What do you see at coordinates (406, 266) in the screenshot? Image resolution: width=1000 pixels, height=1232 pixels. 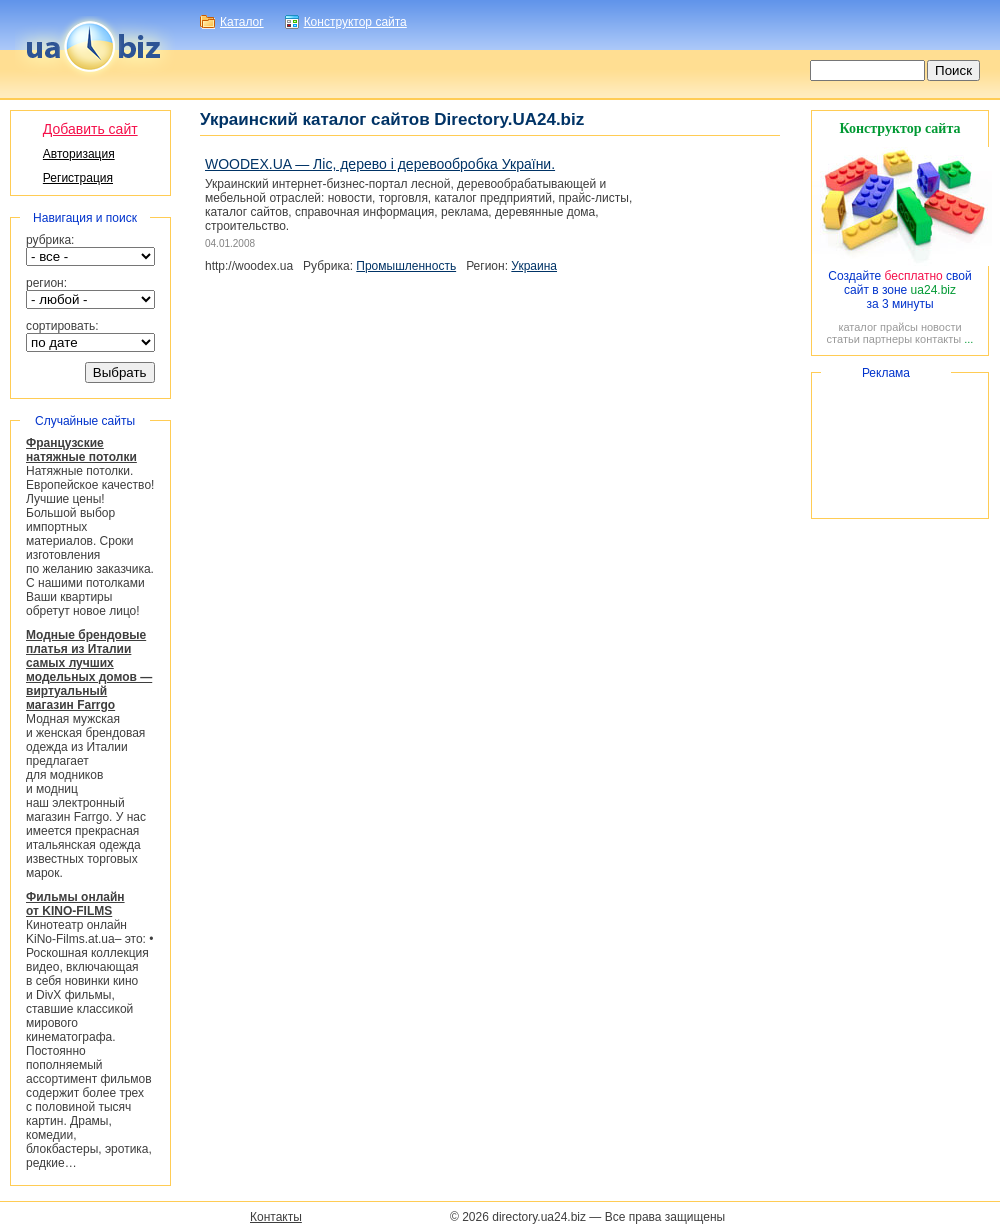 I see `Промышленность` at bounding box center [406, 266].